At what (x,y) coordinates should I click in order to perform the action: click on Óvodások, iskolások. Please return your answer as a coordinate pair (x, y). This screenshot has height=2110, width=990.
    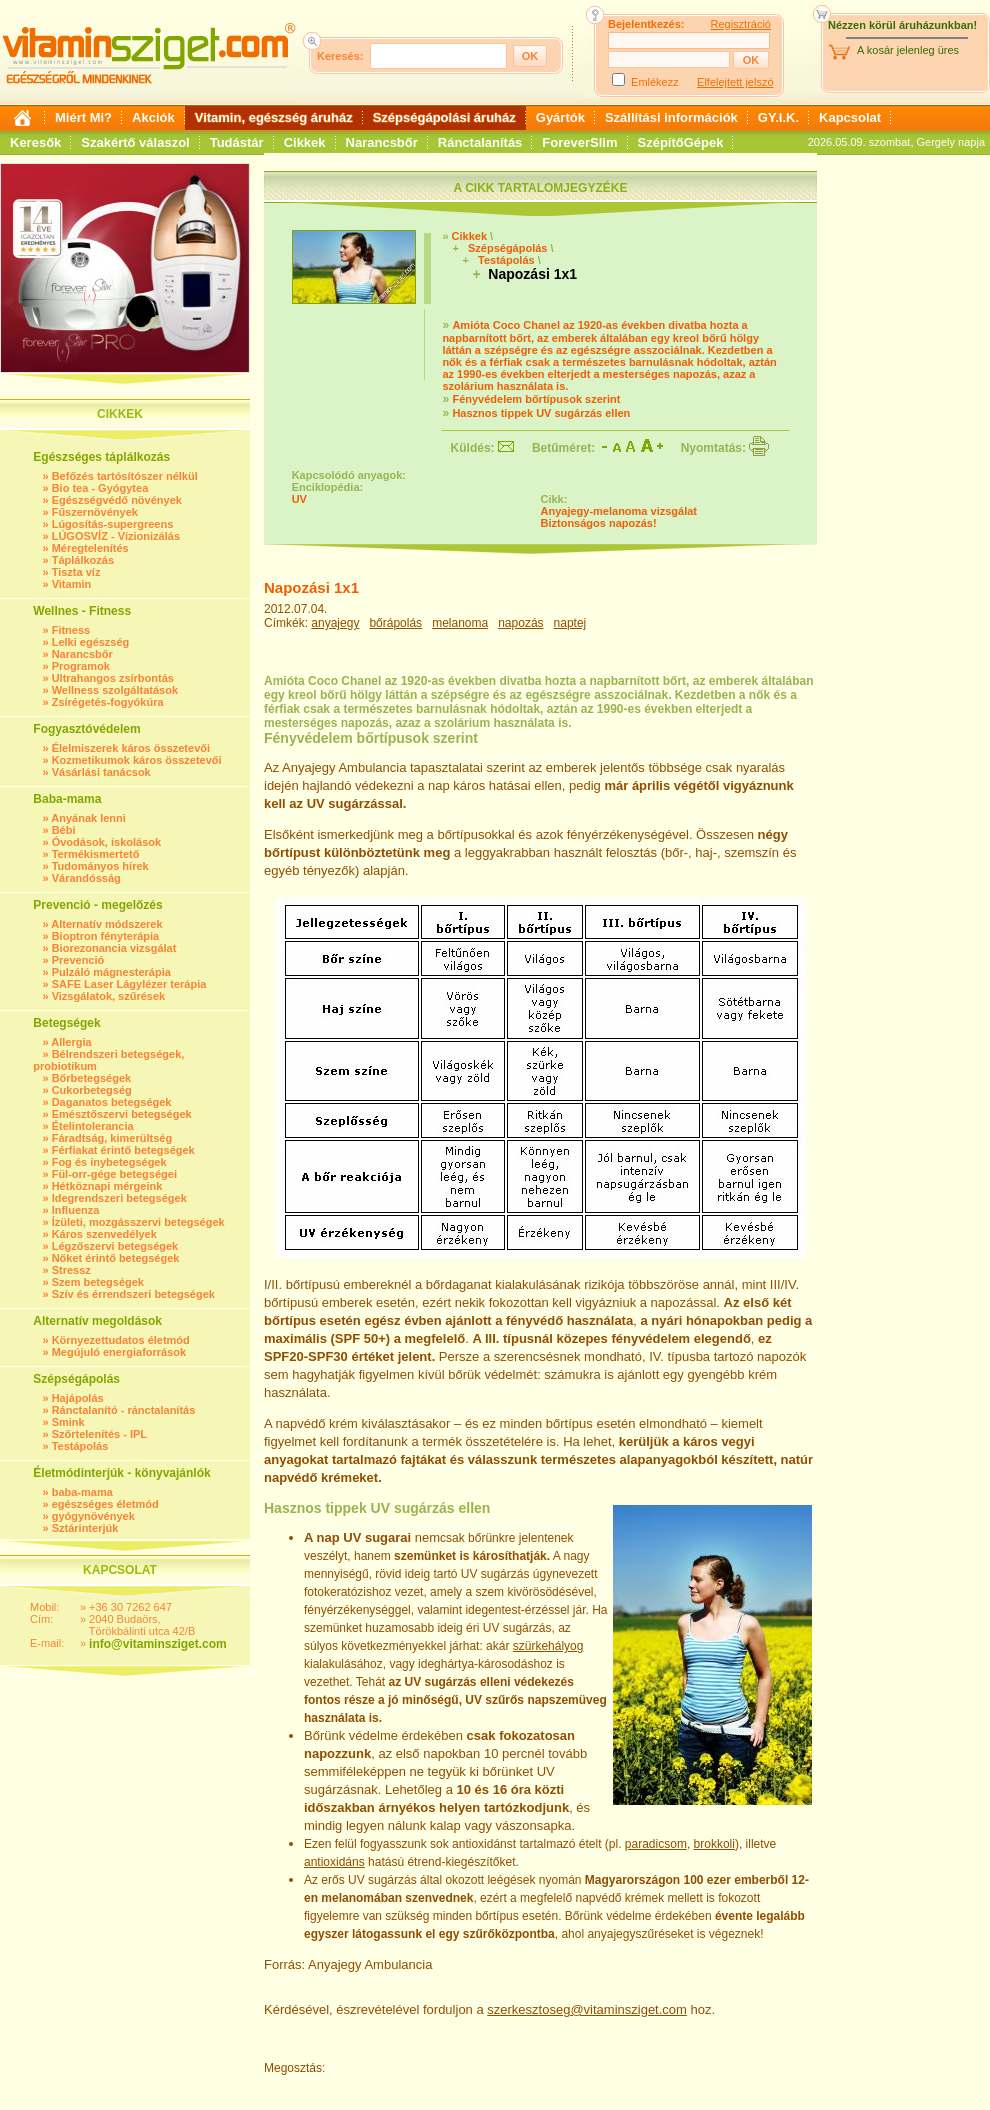
    Looking at the image, I should click on (106, 842).